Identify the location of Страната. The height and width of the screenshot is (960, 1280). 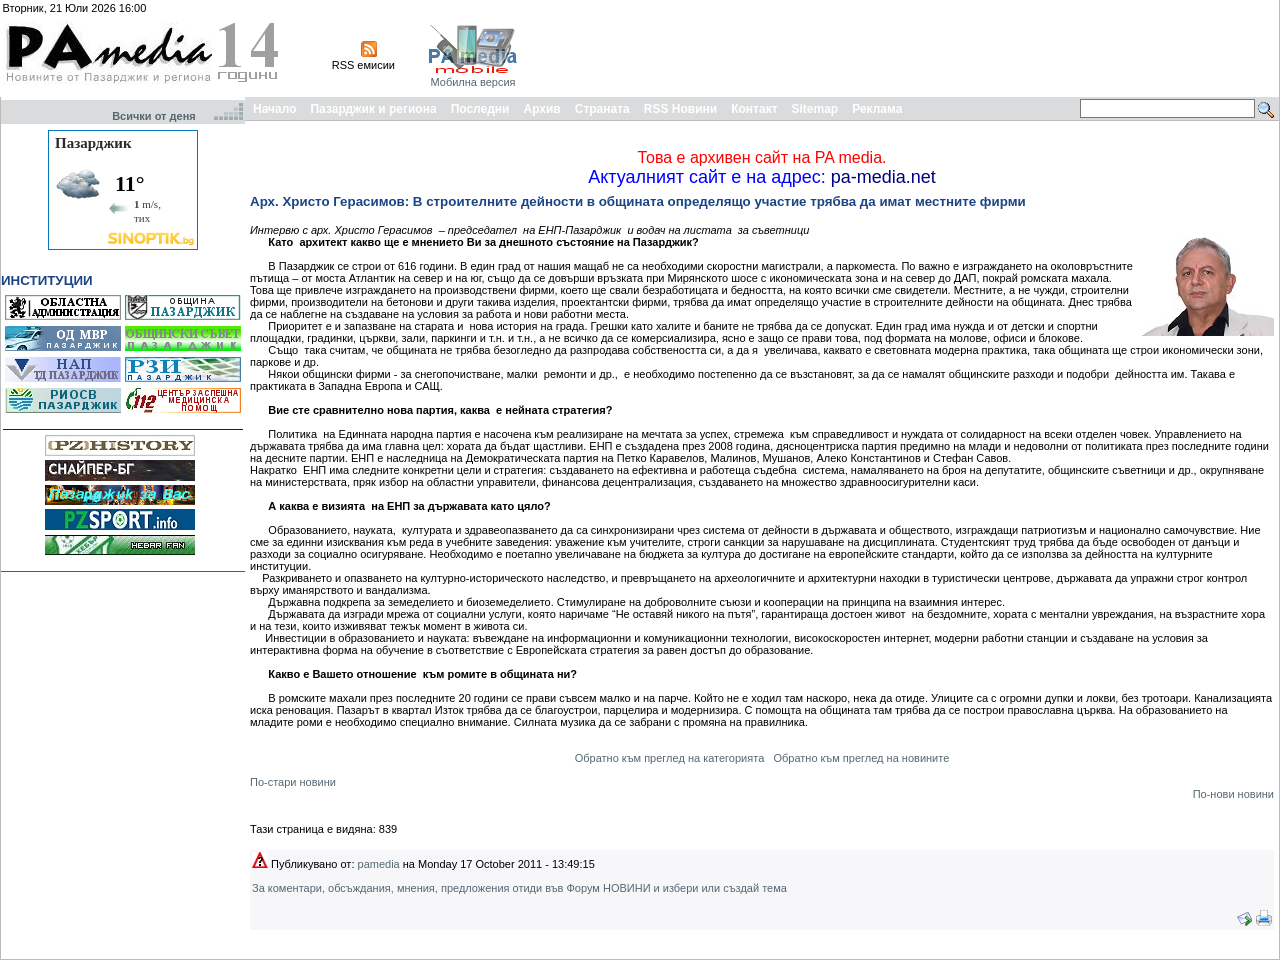
(602, 109).